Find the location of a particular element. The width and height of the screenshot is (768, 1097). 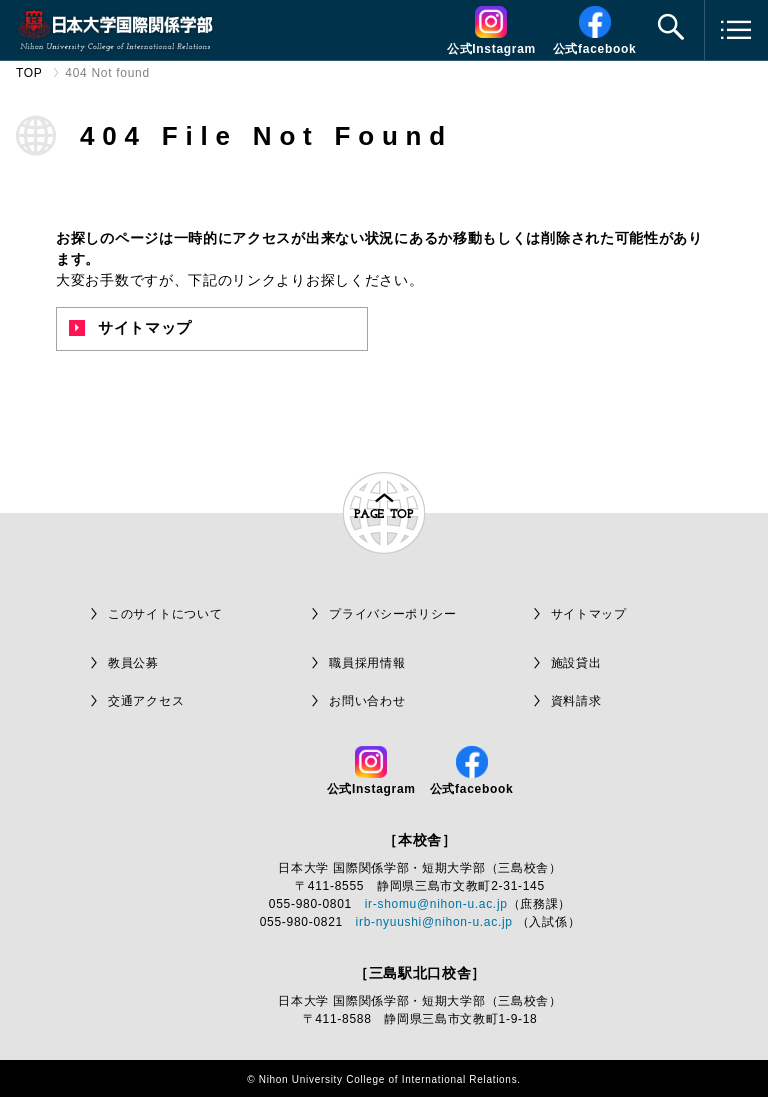

サイトマップ is located at coordinates (130, 327).